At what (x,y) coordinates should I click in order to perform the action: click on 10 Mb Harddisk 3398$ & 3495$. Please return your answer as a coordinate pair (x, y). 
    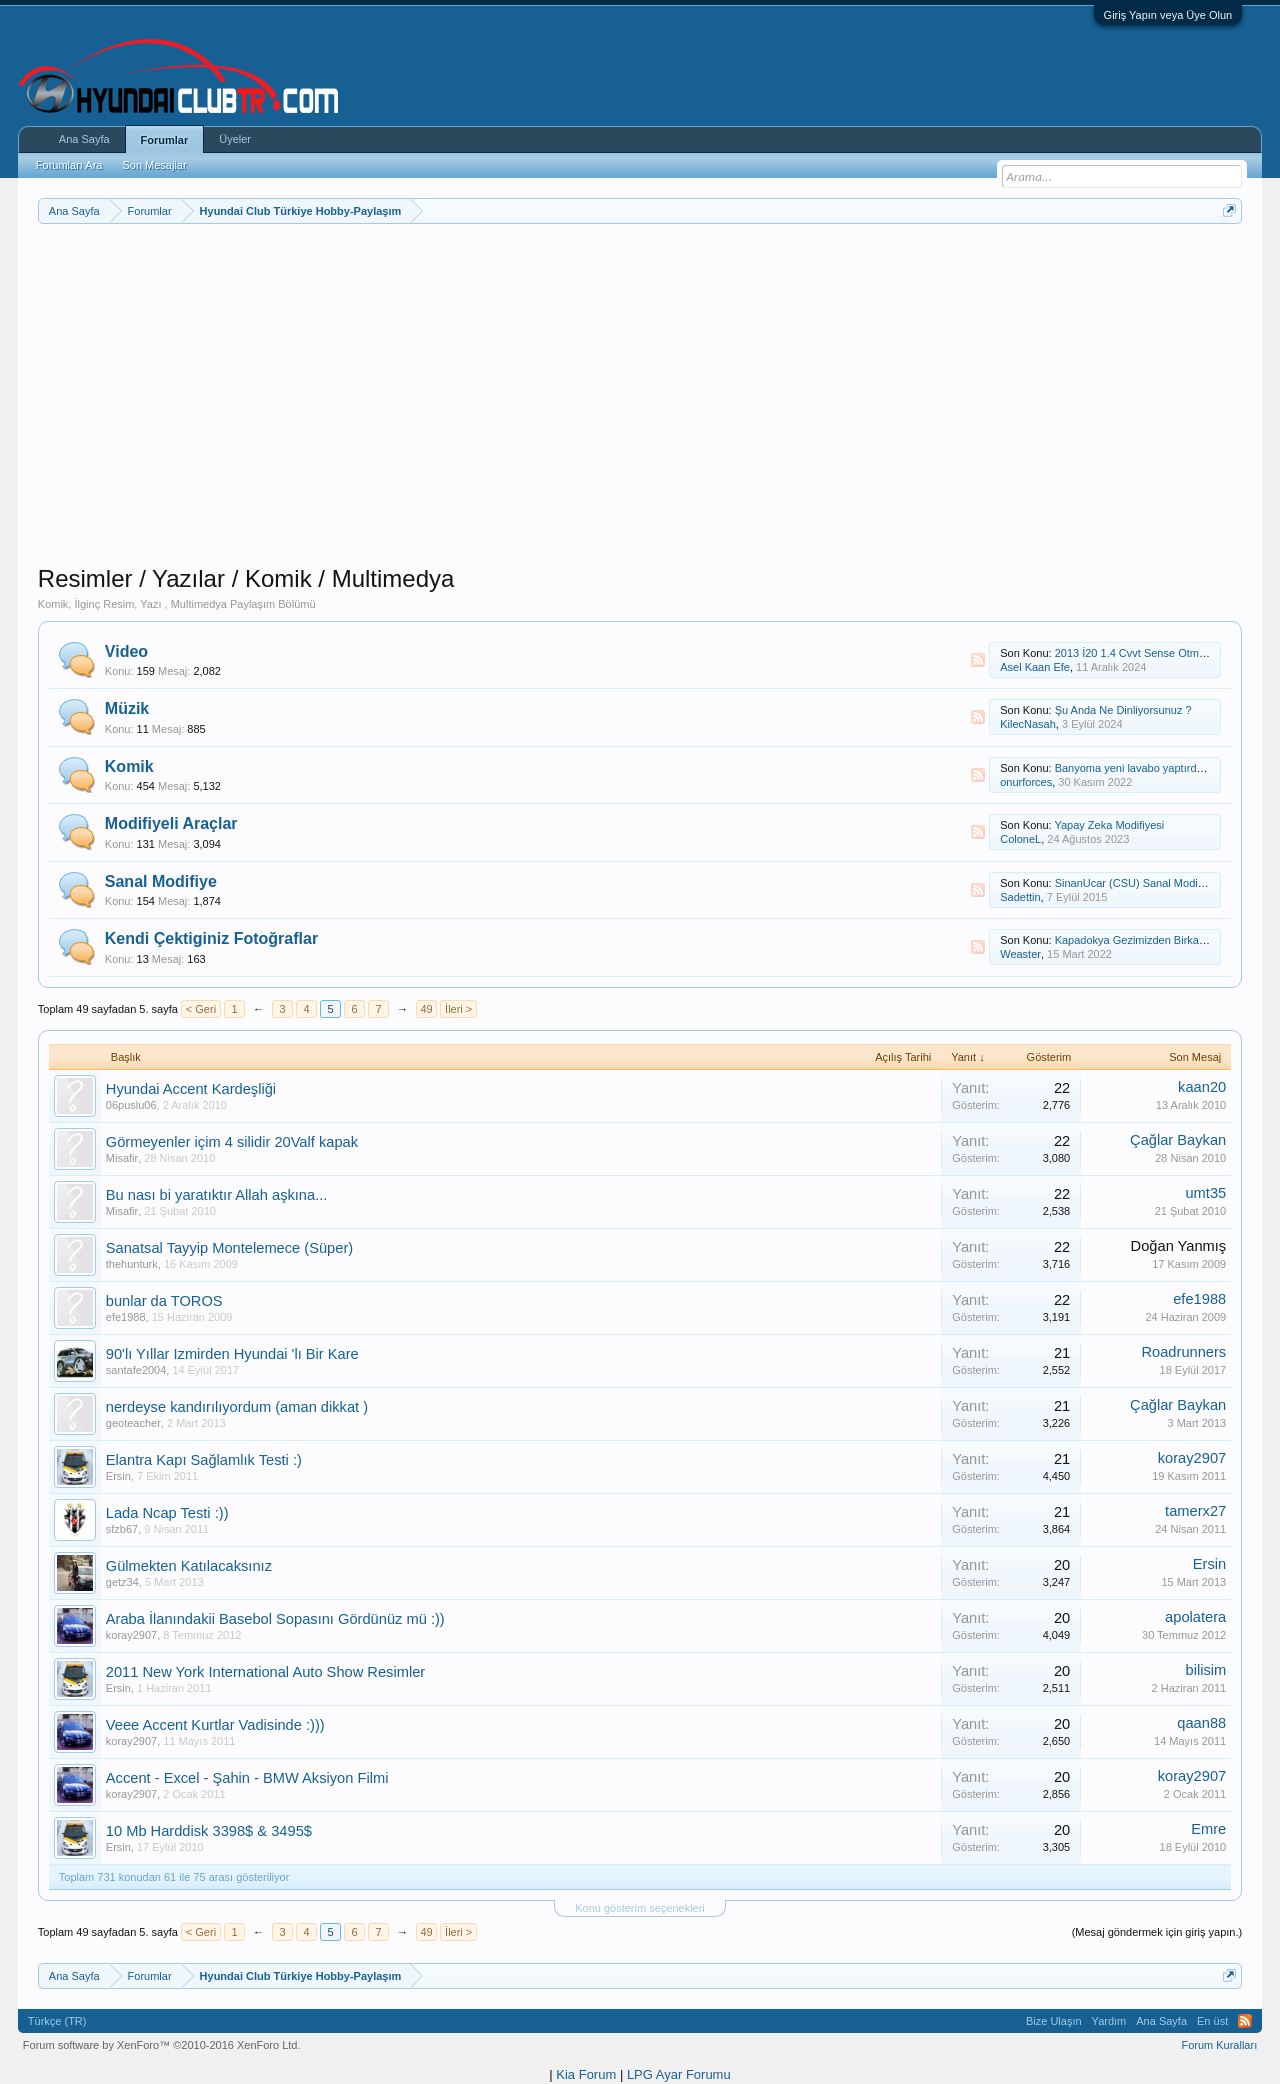
    Looking at the image, I should click on (209, 1831).